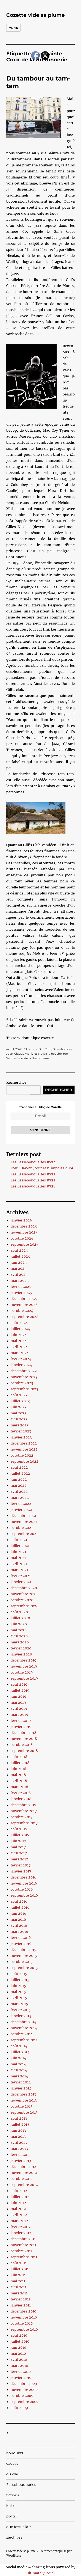  I want to click on juillet 2019, so click(20, 1690).